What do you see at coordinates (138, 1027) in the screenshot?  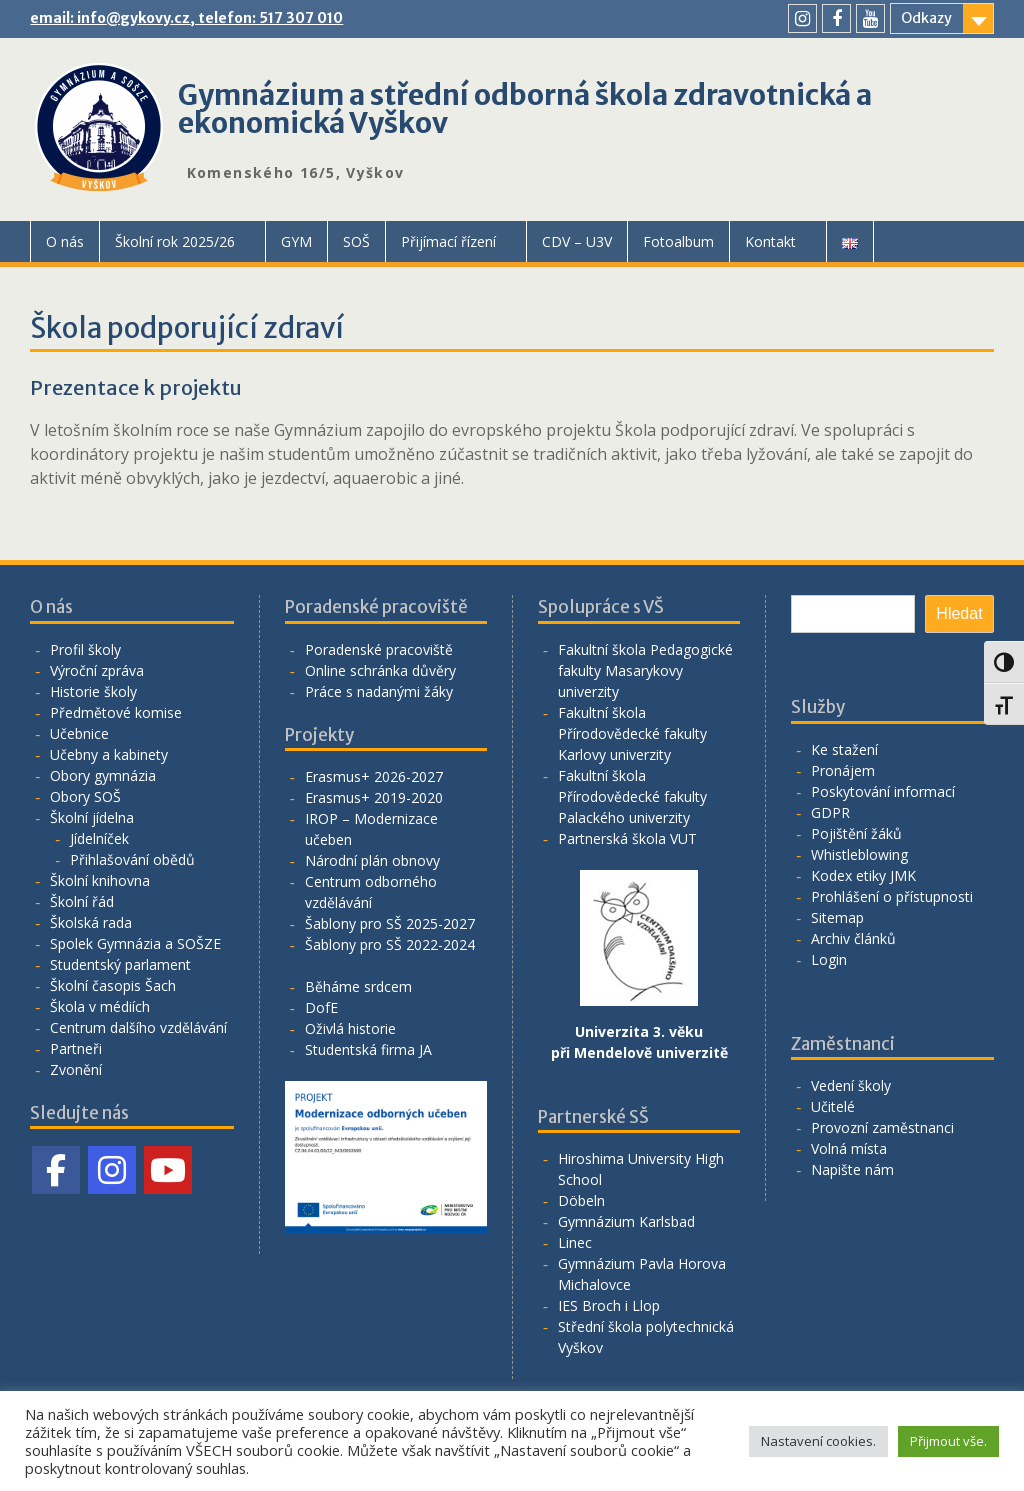 I see `Centrum dalšího vzdělávání` at bounding box center [138, 1027].